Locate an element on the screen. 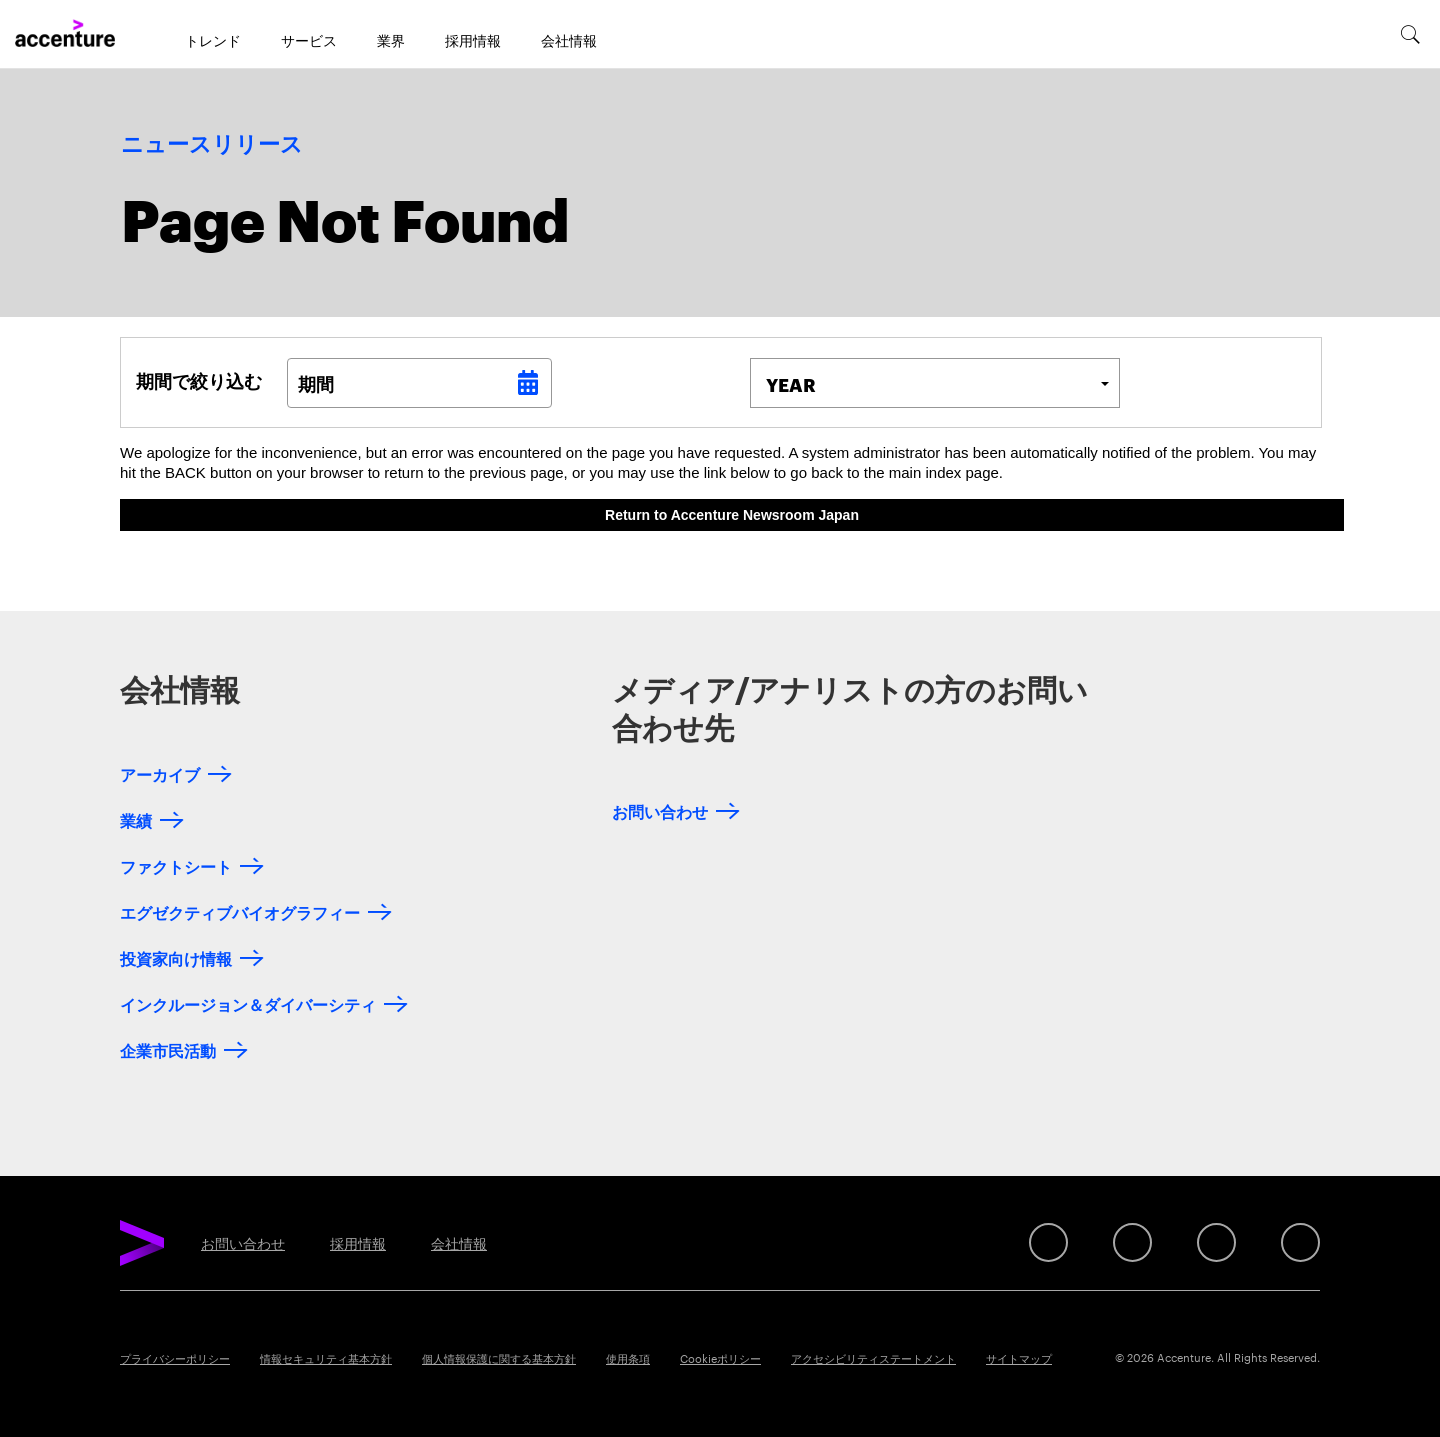  トレンド is located at coordinates (213, 40).